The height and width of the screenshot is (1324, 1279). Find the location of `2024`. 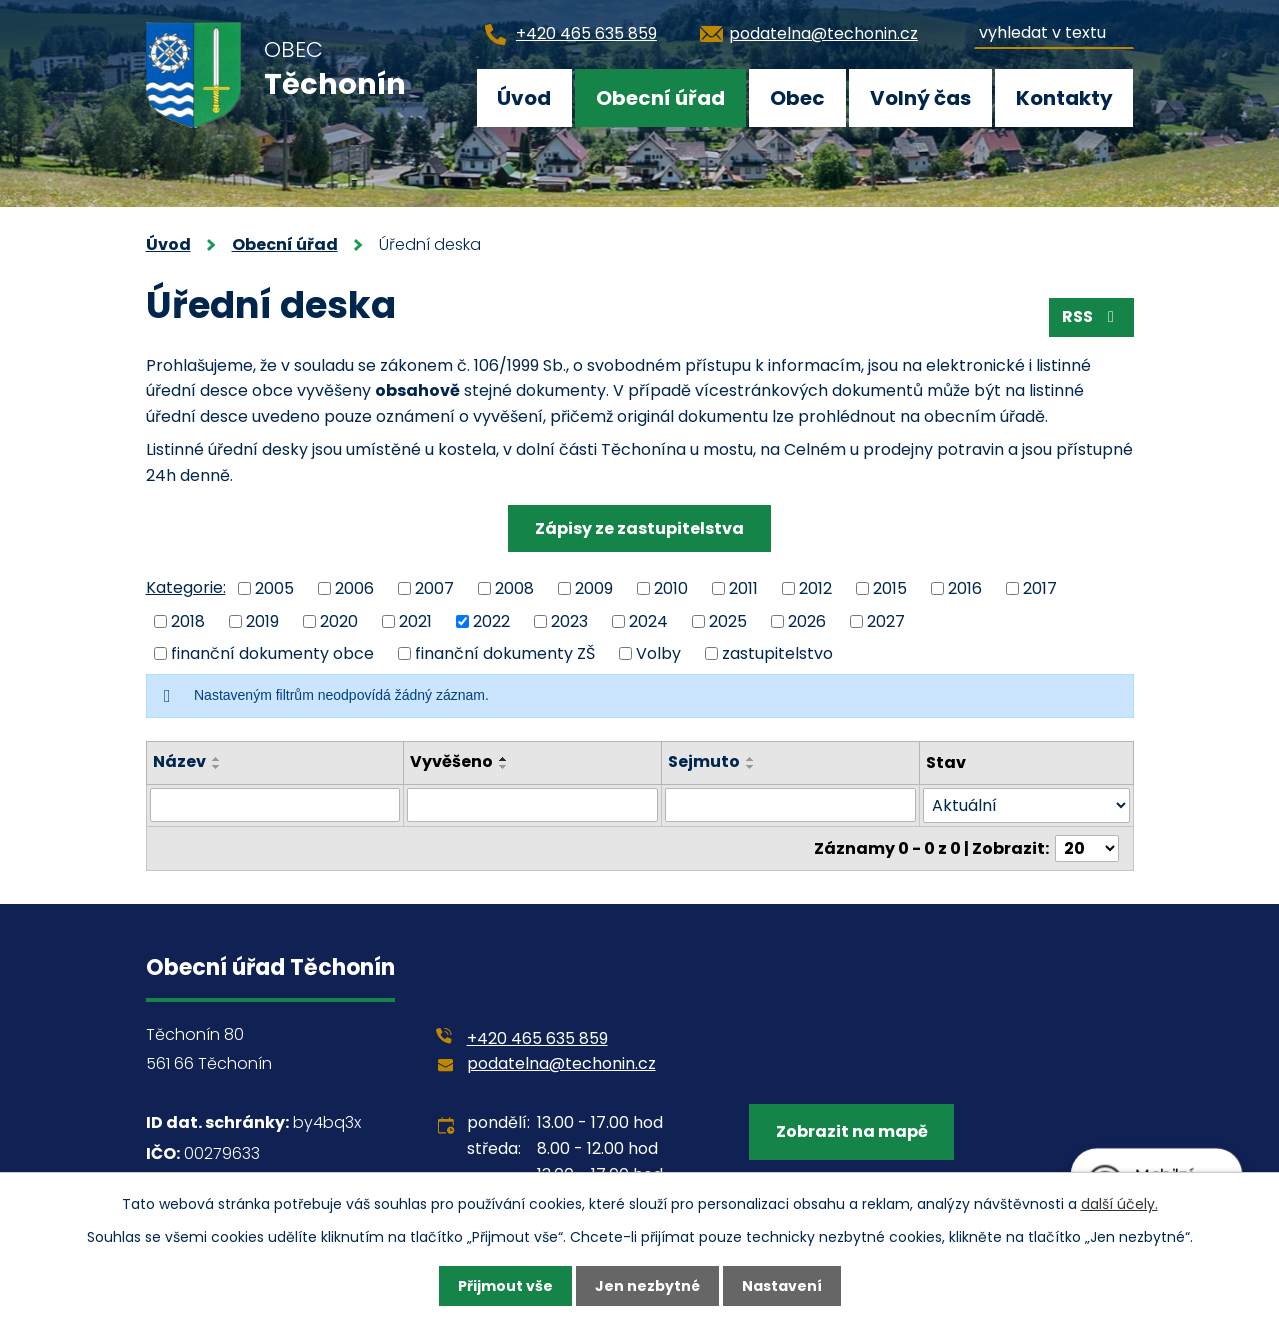

2024 is located at coordinates (648, 620).